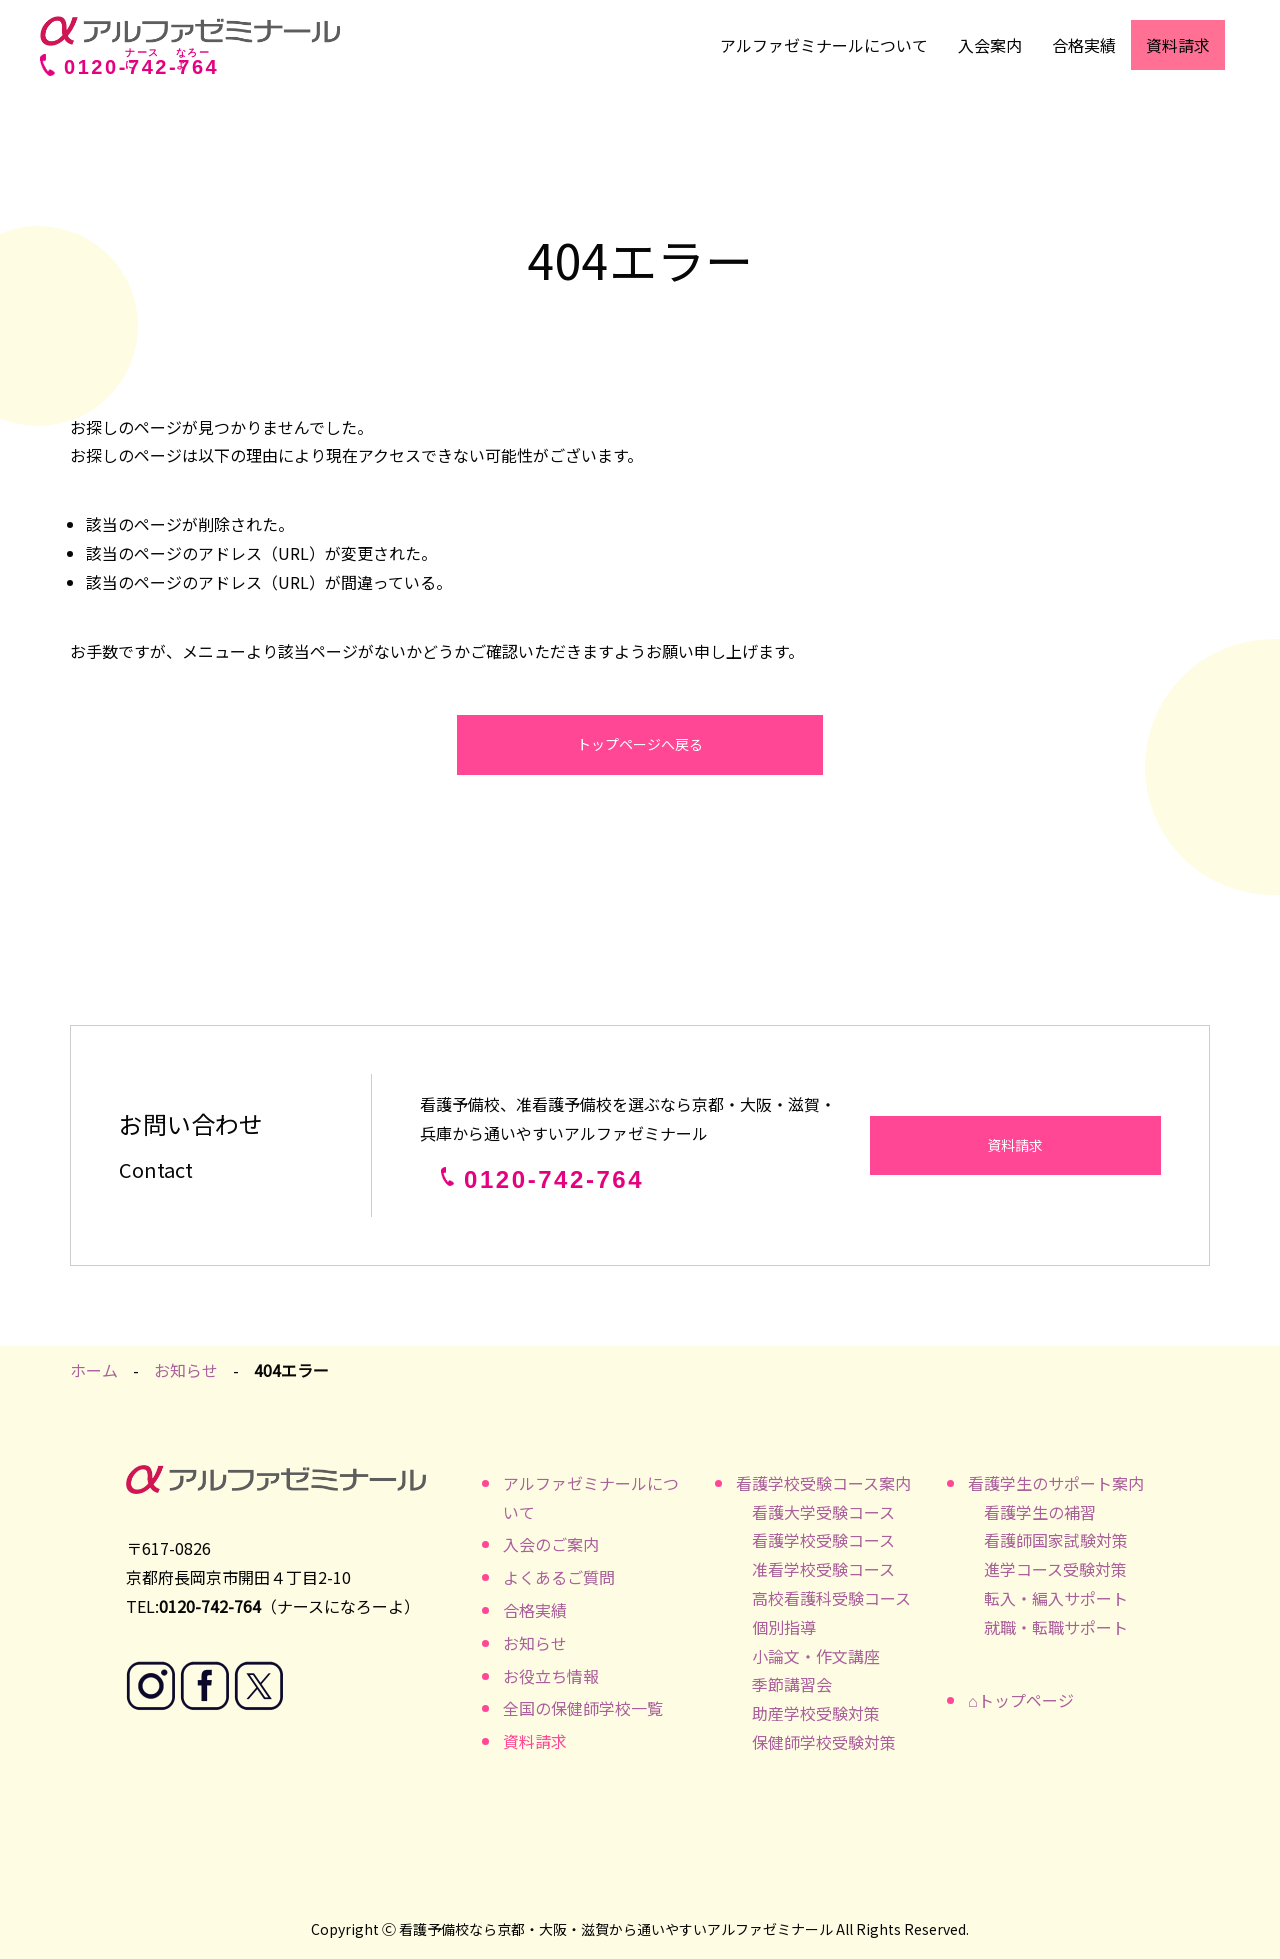  Describe the element at coordinates (1178, 45) in the screenshot. I see `資料請求` at that location.